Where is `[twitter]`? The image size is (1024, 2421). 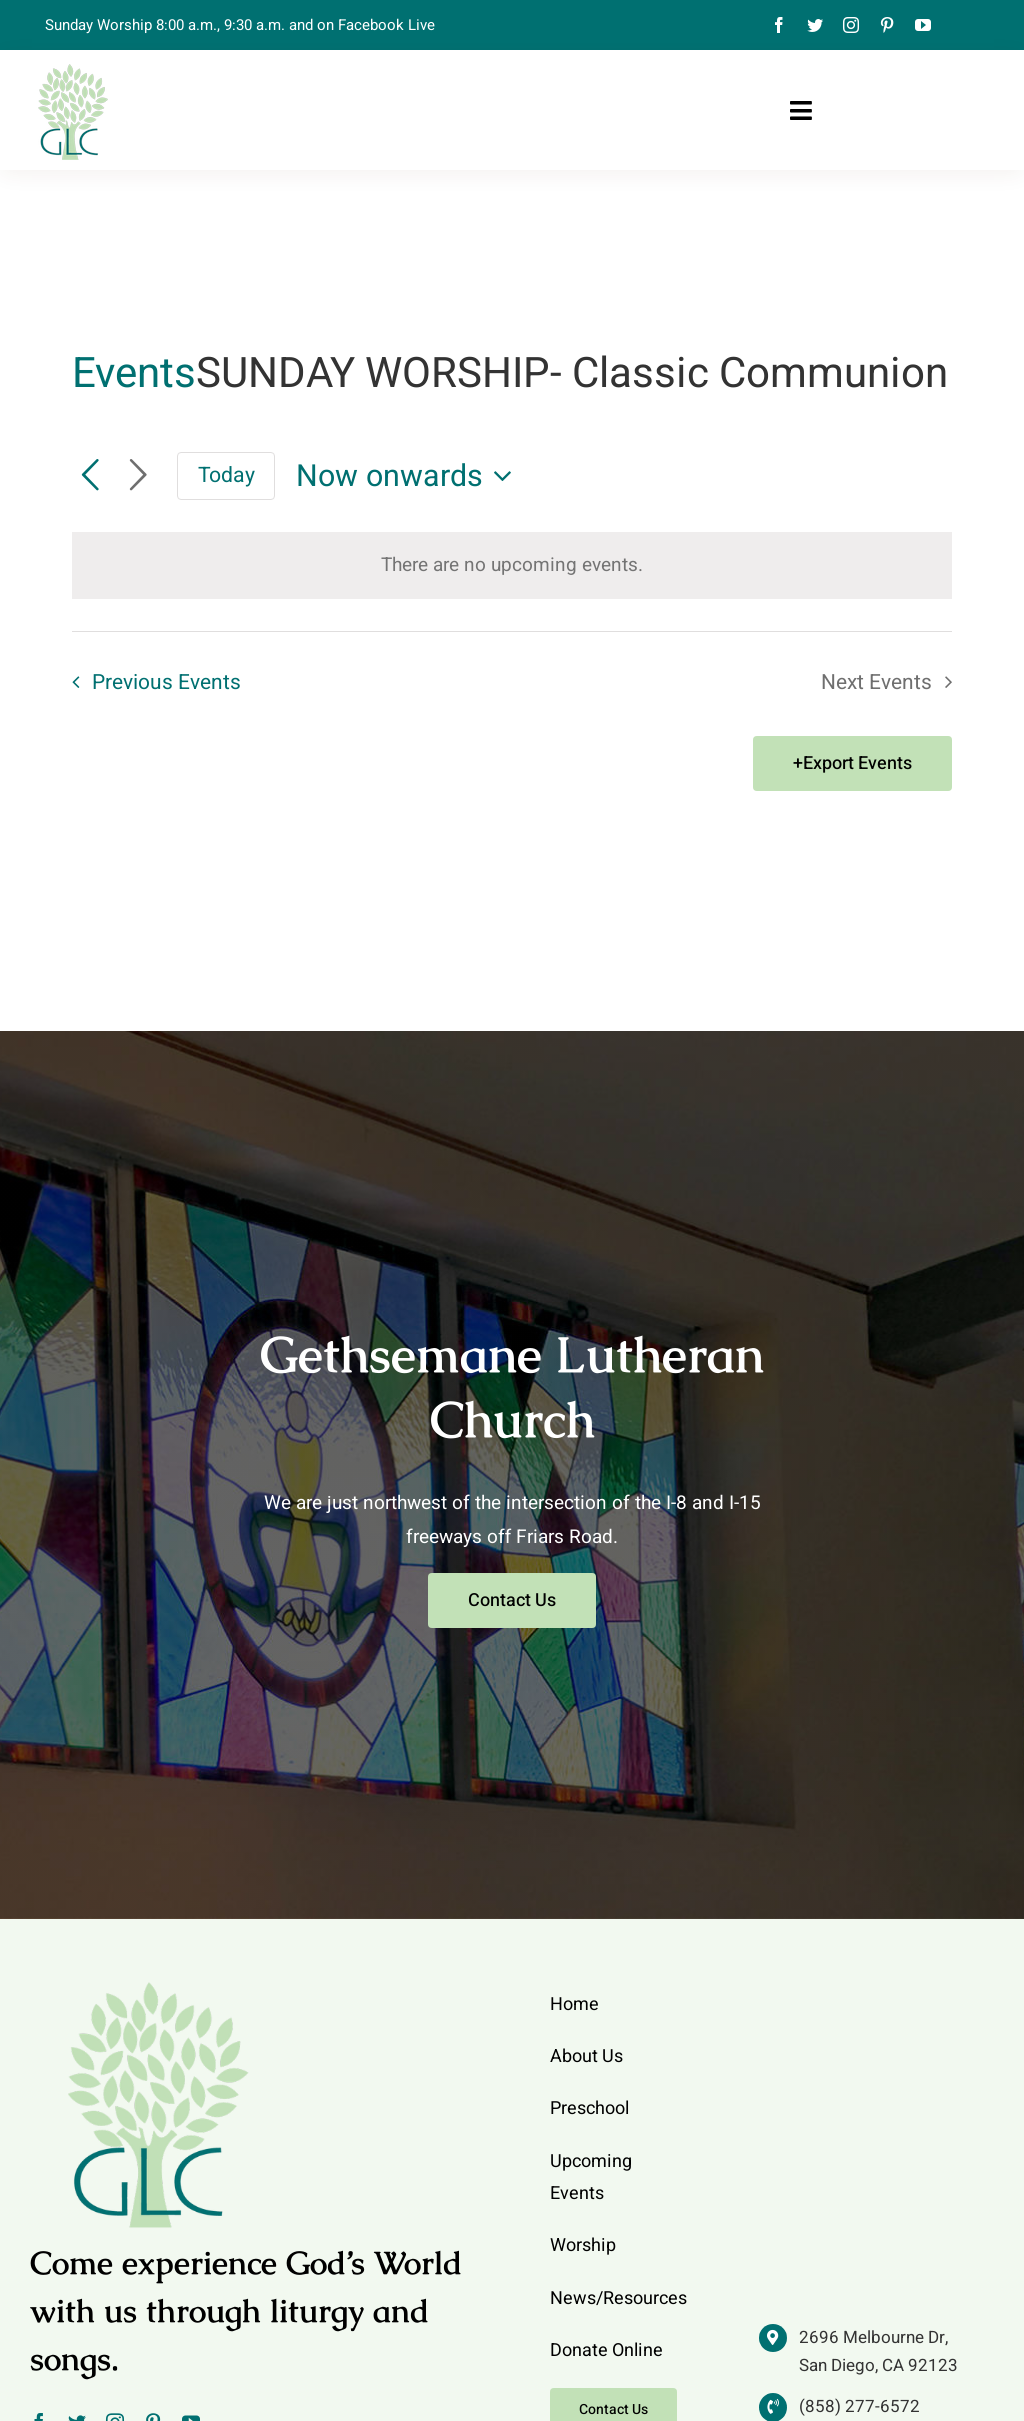
[twitter] is located at coordinates (815, 25).